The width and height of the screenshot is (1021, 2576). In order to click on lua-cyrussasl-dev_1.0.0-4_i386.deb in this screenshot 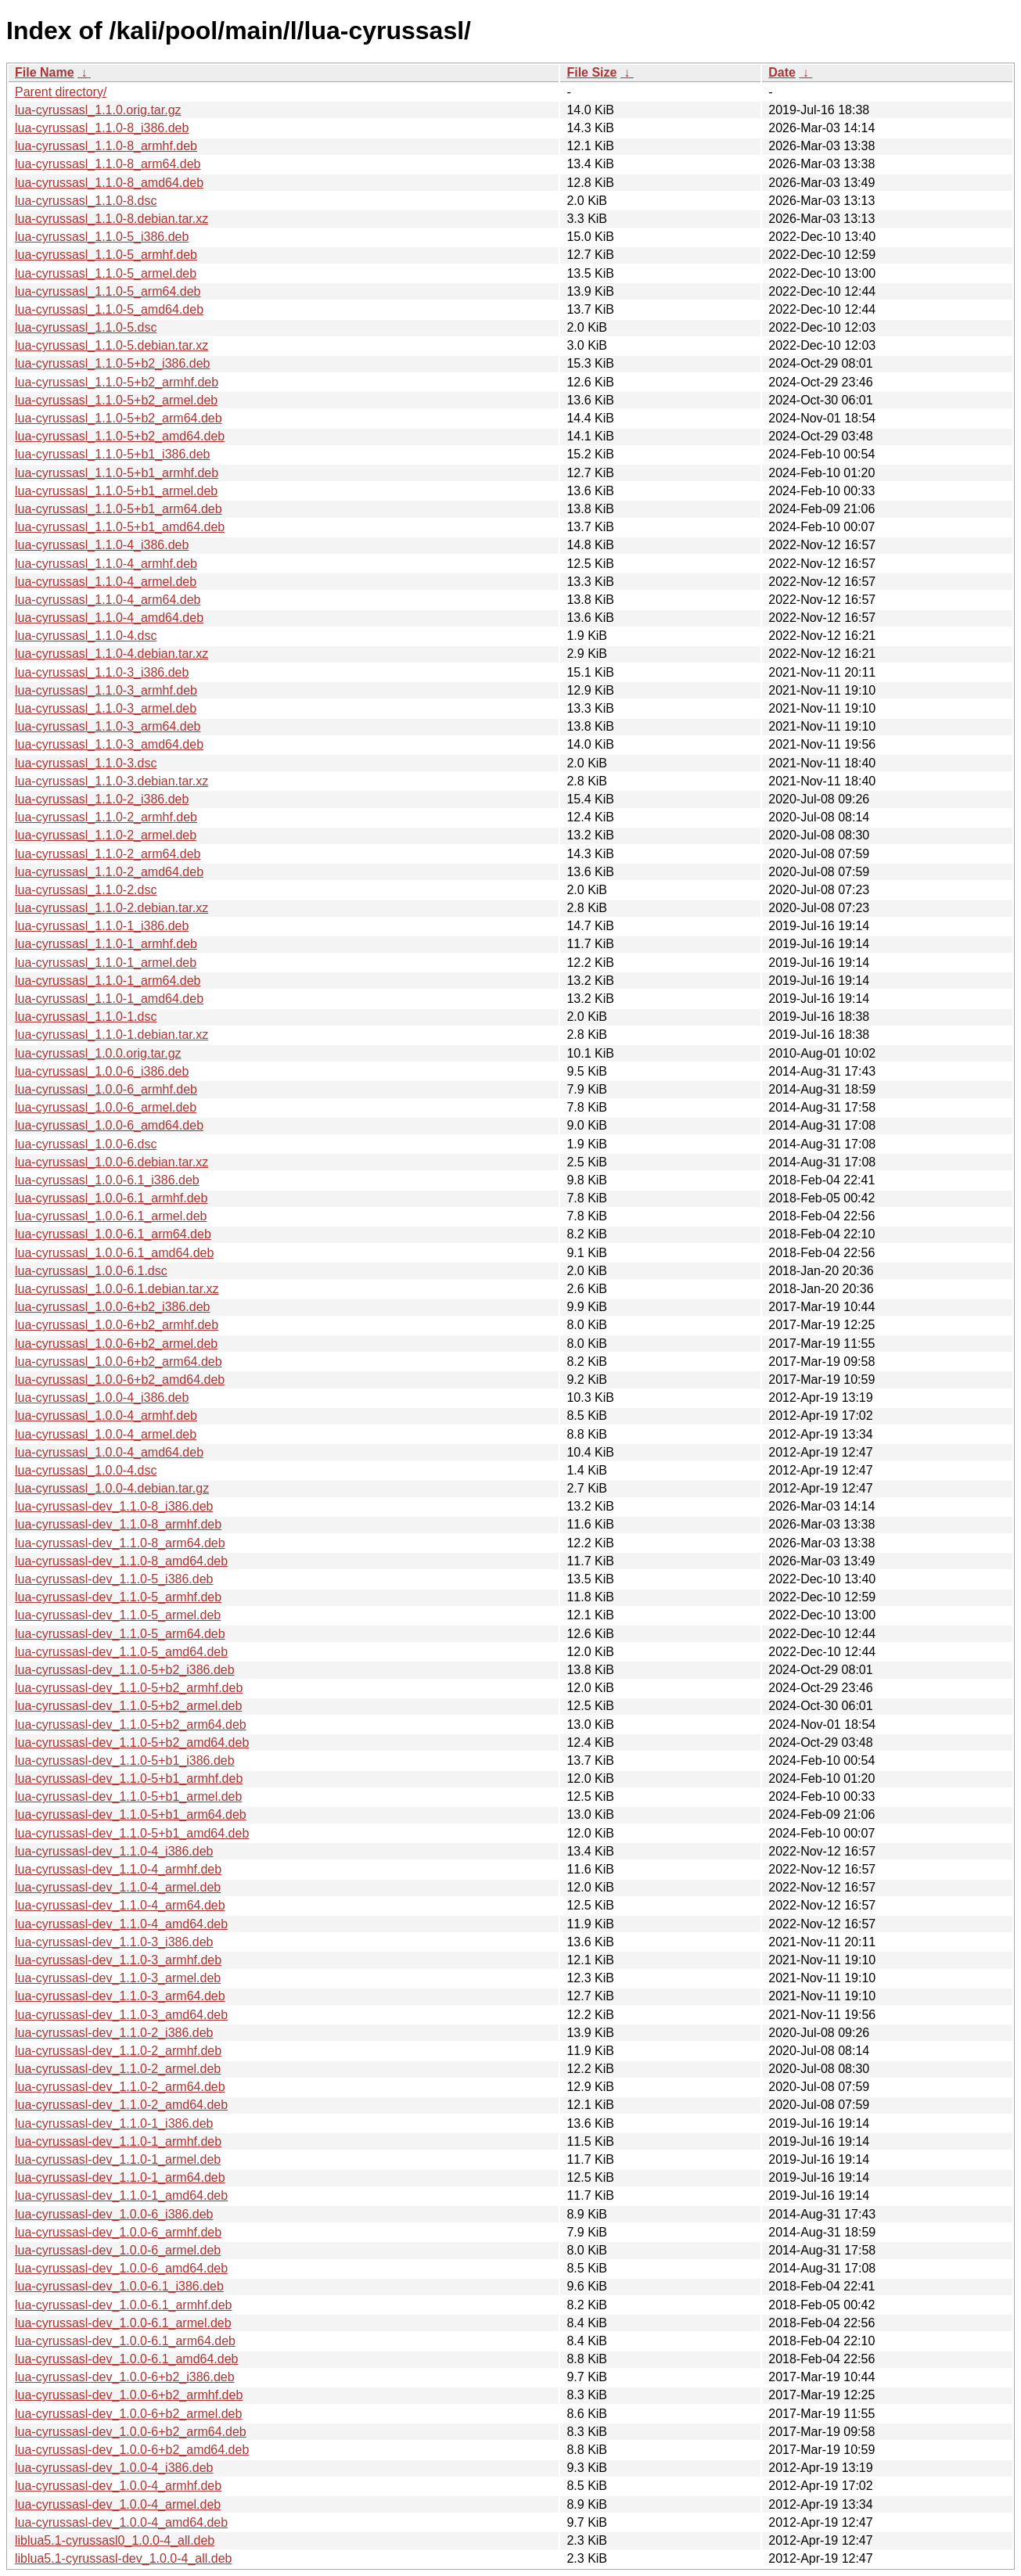, I will do `click(114, 2467)`.